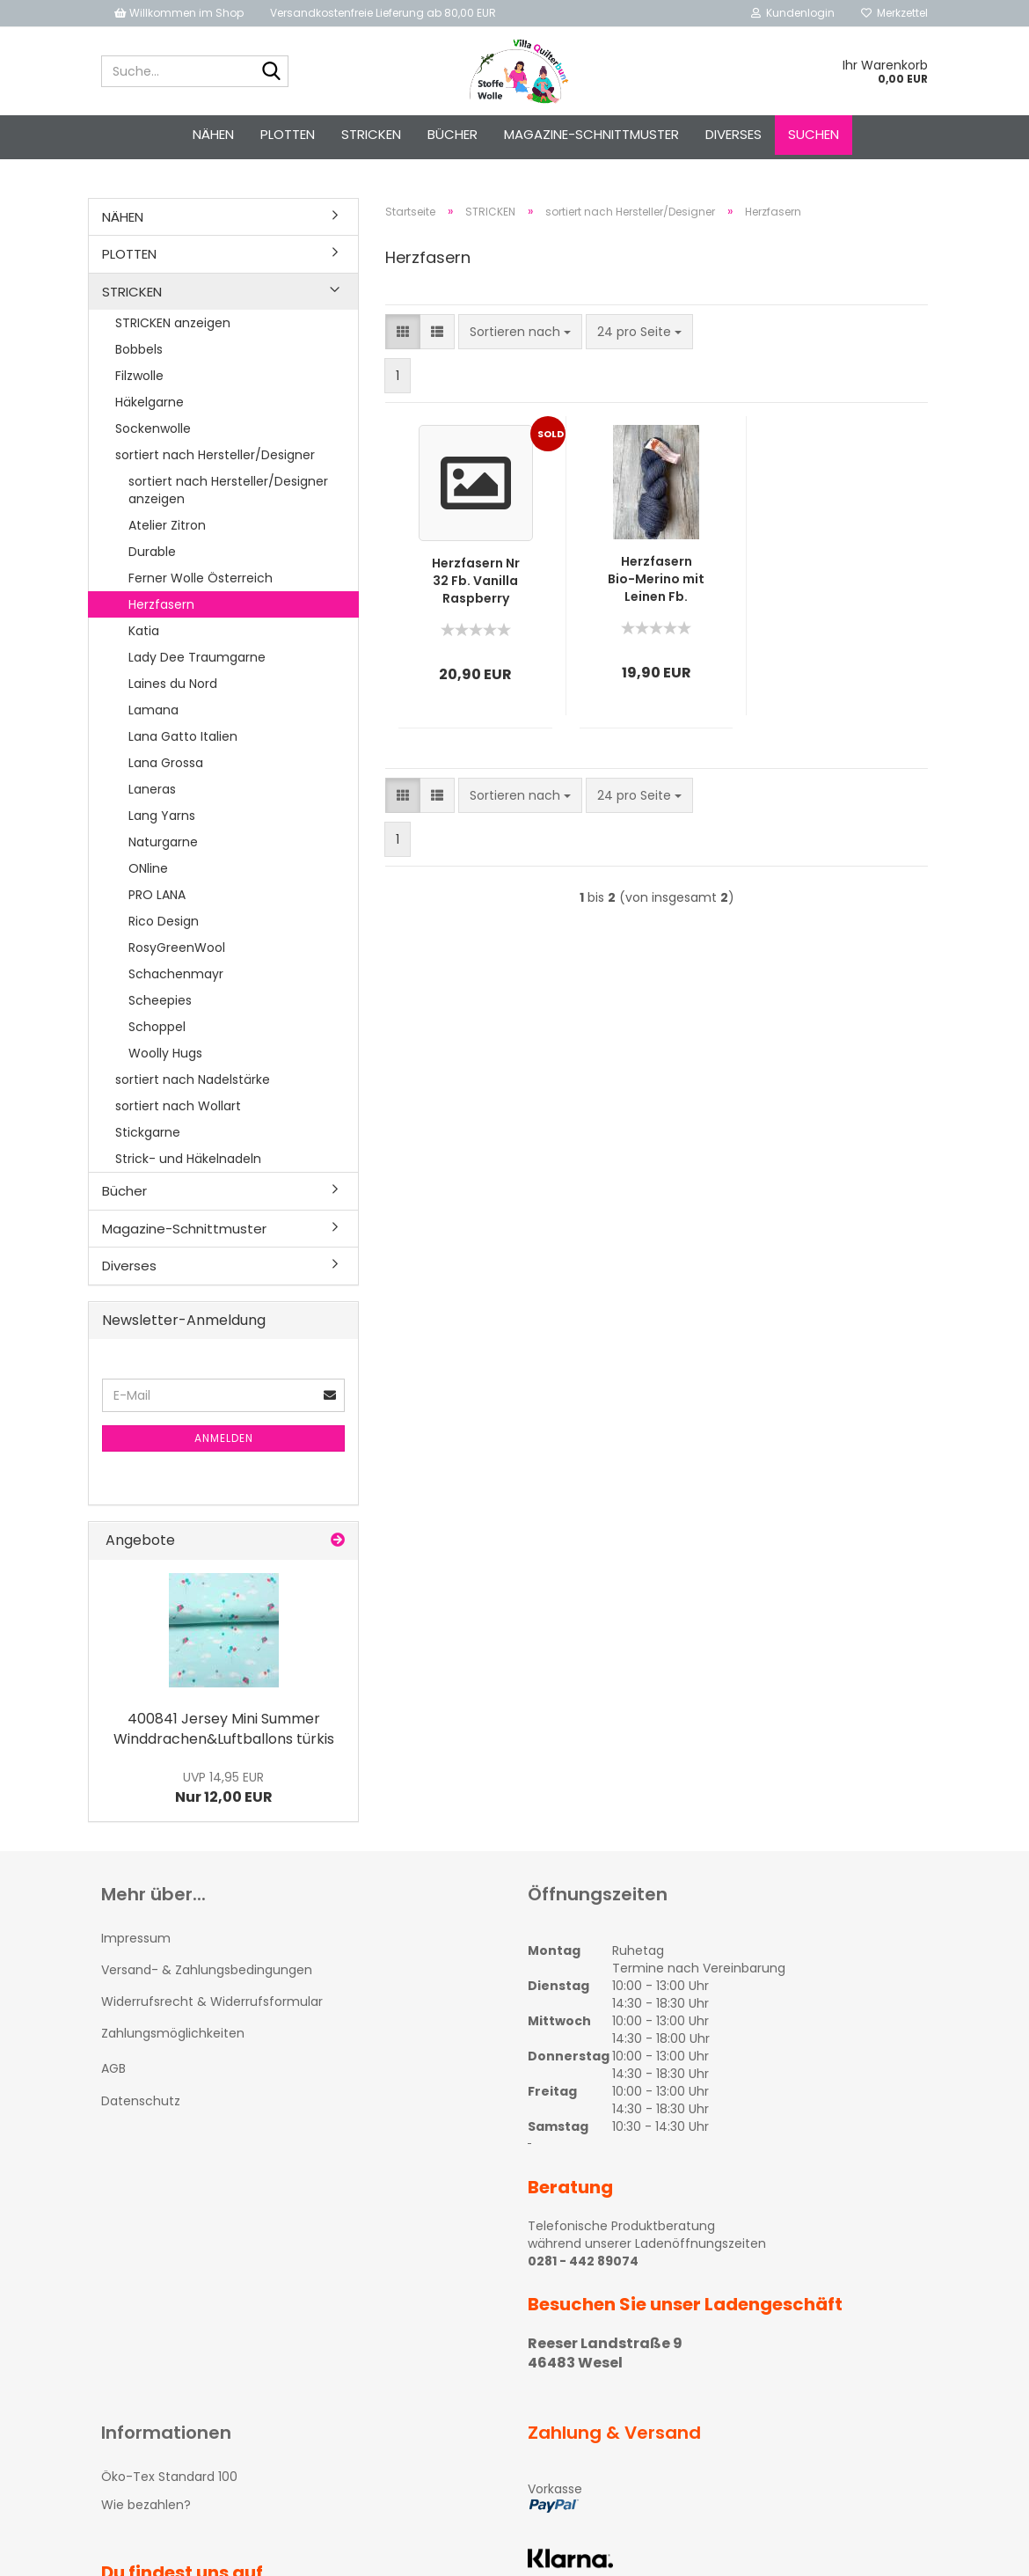  Describe the element at coordinates (656, 579) in the screenshot. I see `Herzfasern Bio-Merino mit Leinen Fb. Jeans` at that location.